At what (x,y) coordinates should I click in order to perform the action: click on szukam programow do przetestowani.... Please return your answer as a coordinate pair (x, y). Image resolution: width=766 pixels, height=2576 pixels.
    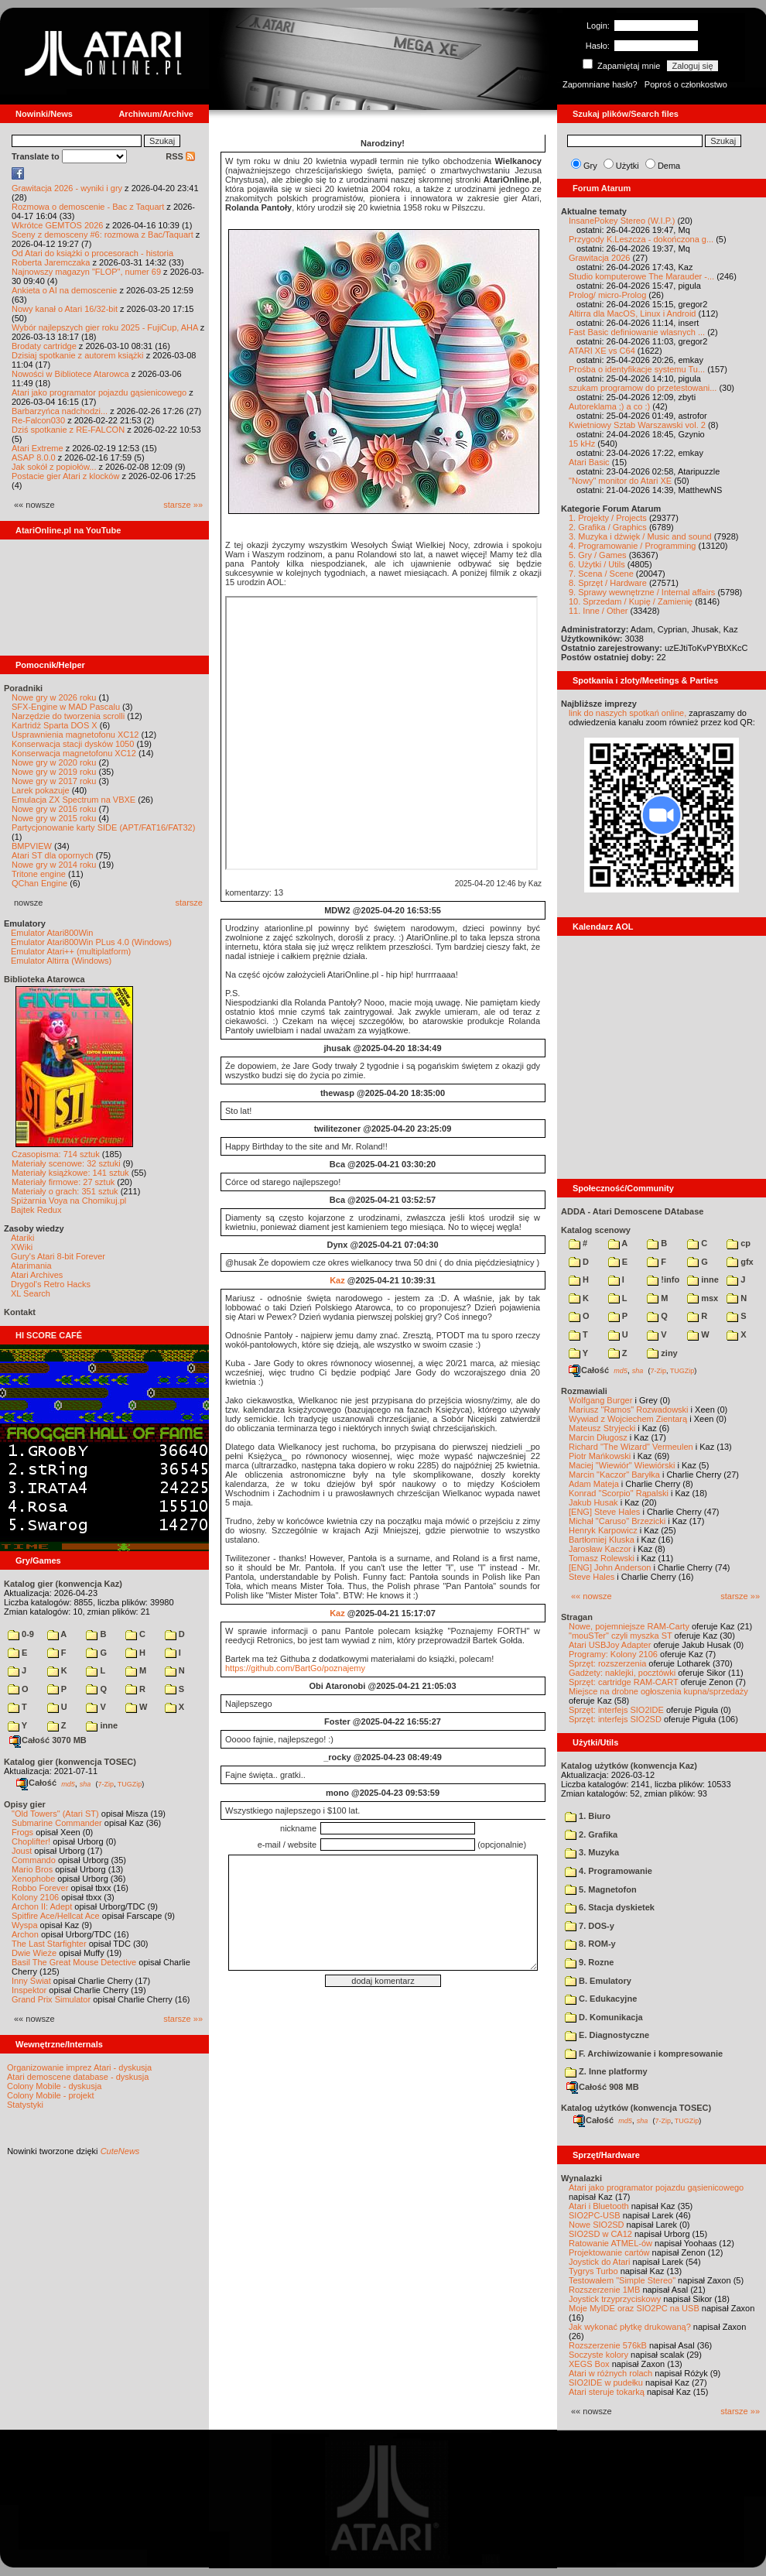
    Looking at the image, I should click on (642, 387).